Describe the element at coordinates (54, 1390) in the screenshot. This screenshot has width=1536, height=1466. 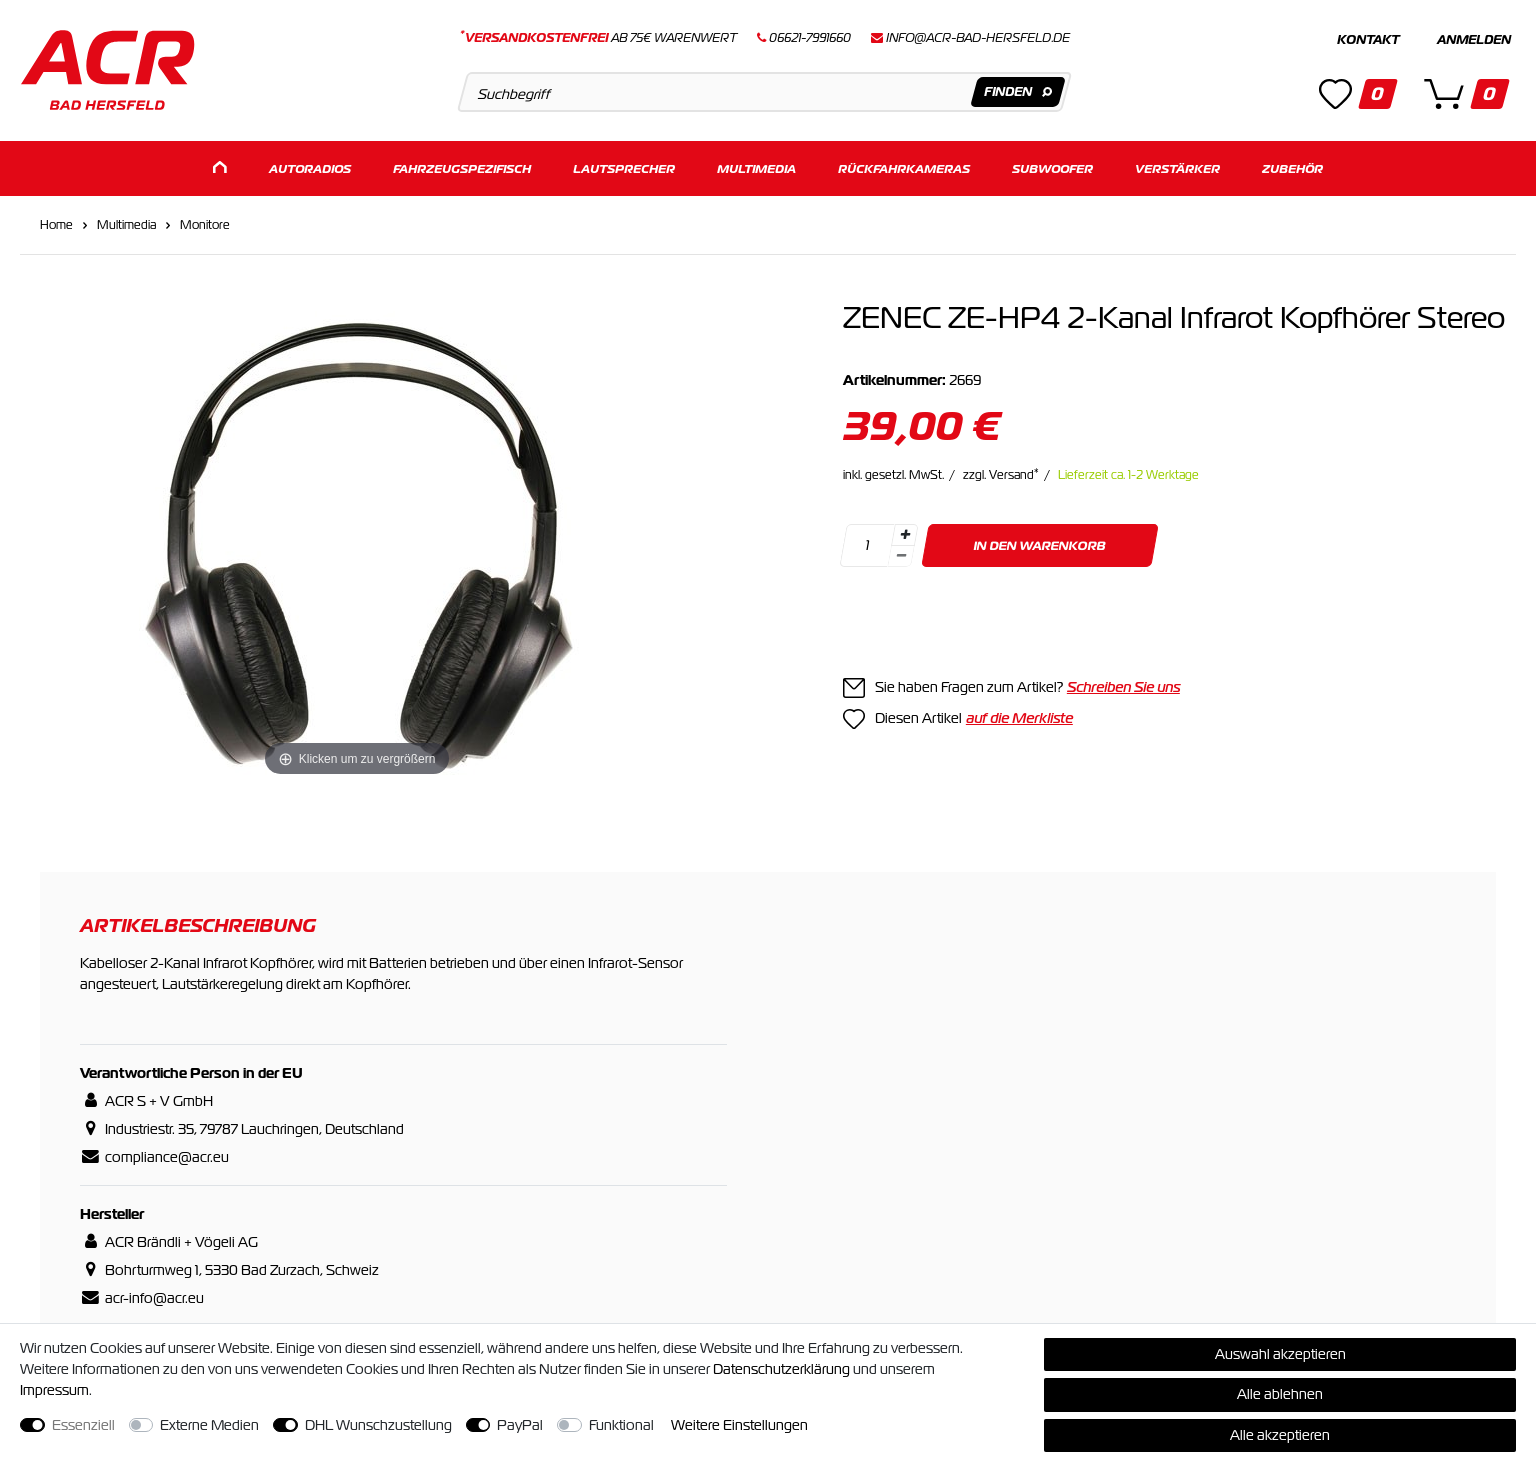
I see `Impressum` at that location.